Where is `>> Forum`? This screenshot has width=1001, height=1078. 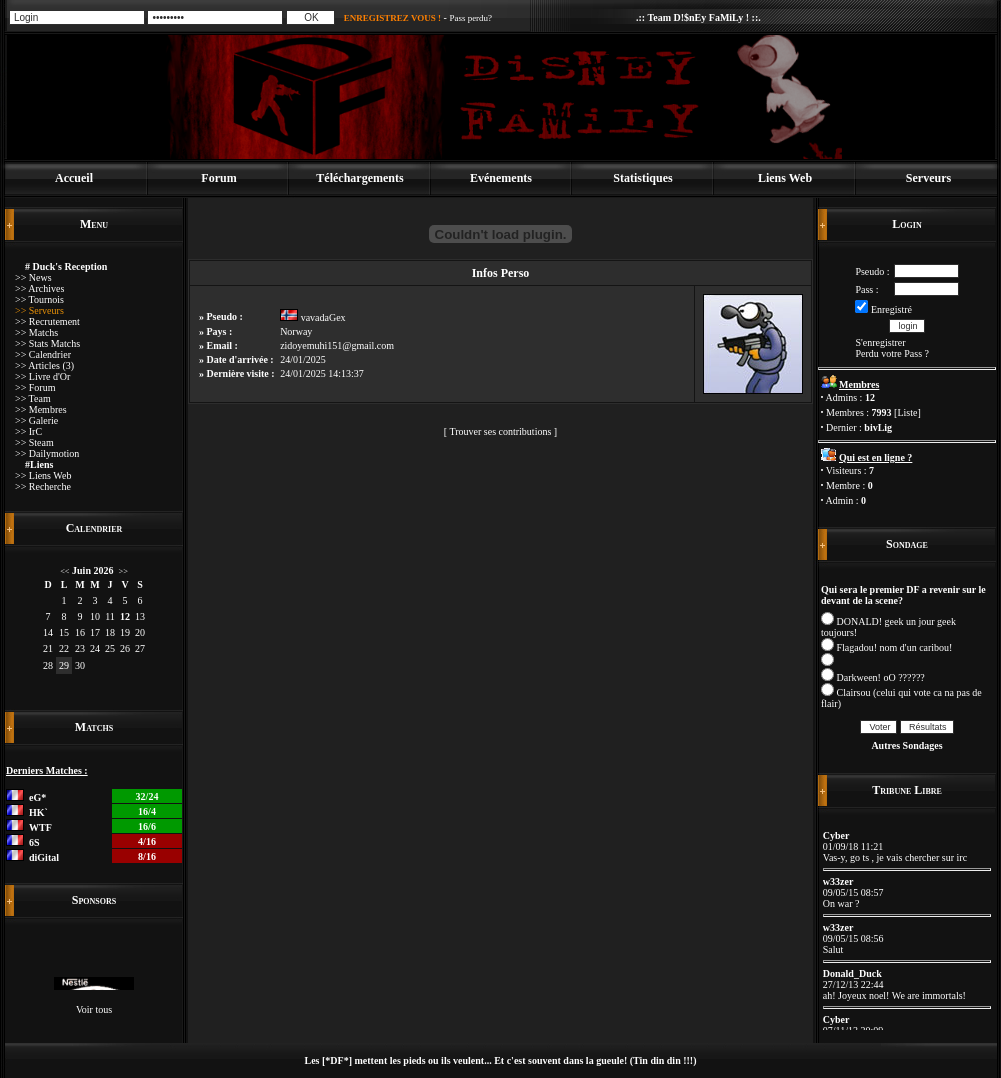 >> Forum is located at coordinates (35, 387).